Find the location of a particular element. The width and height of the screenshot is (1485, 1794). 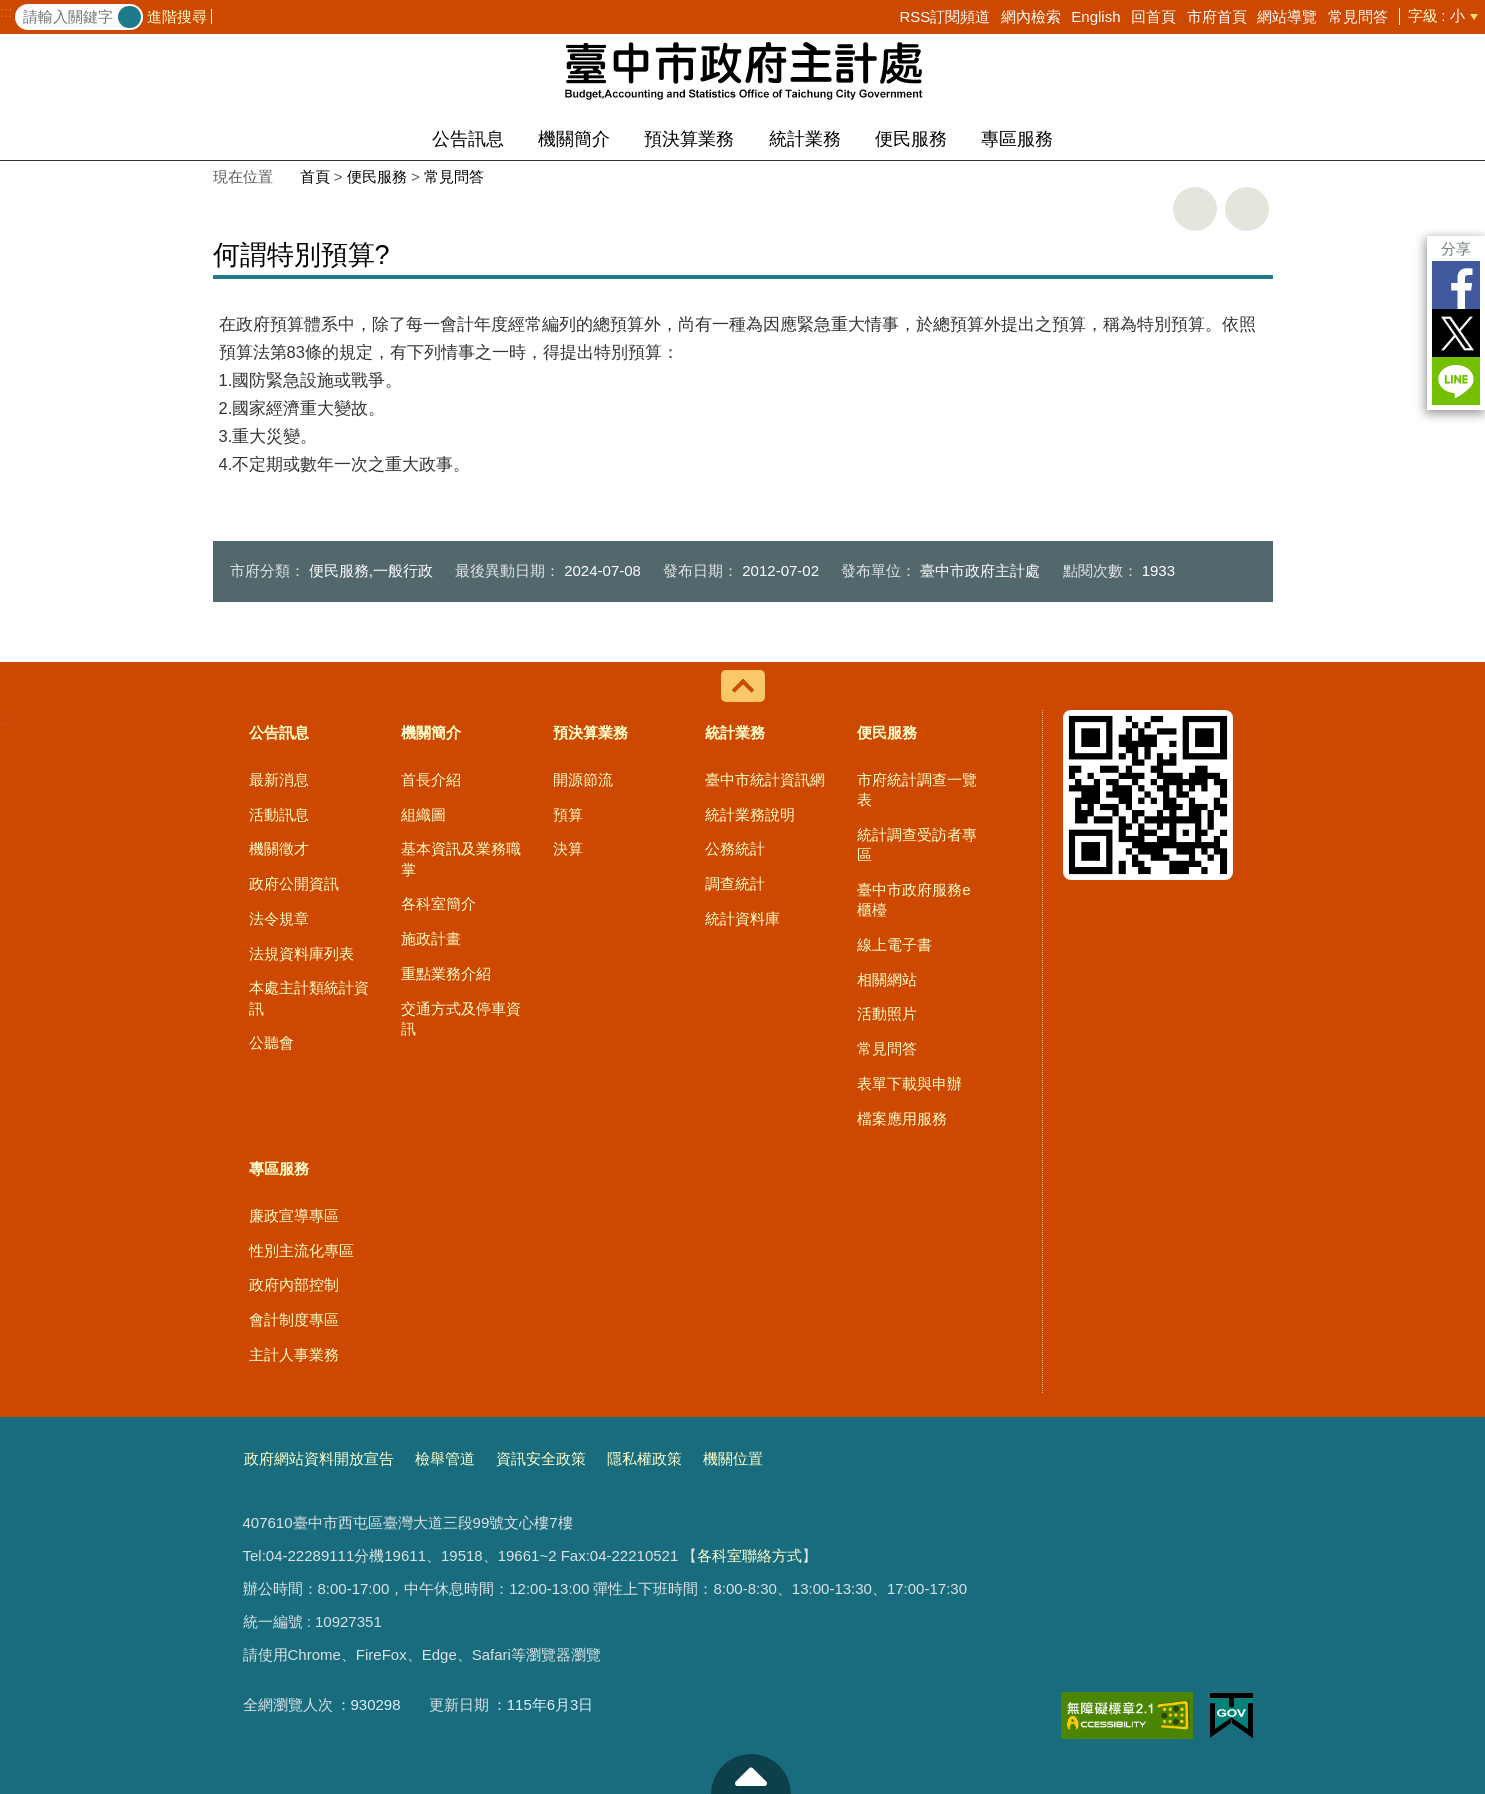

Facebook is located at coordinates (1456, 285).